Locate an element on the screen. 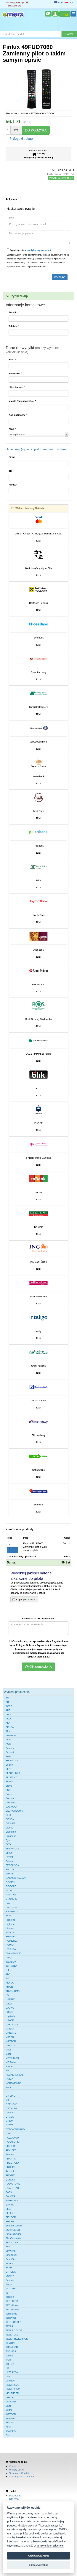 The height and width of the screenshot is (2576, 77). E-mail: is located at coordinates (13, 312).